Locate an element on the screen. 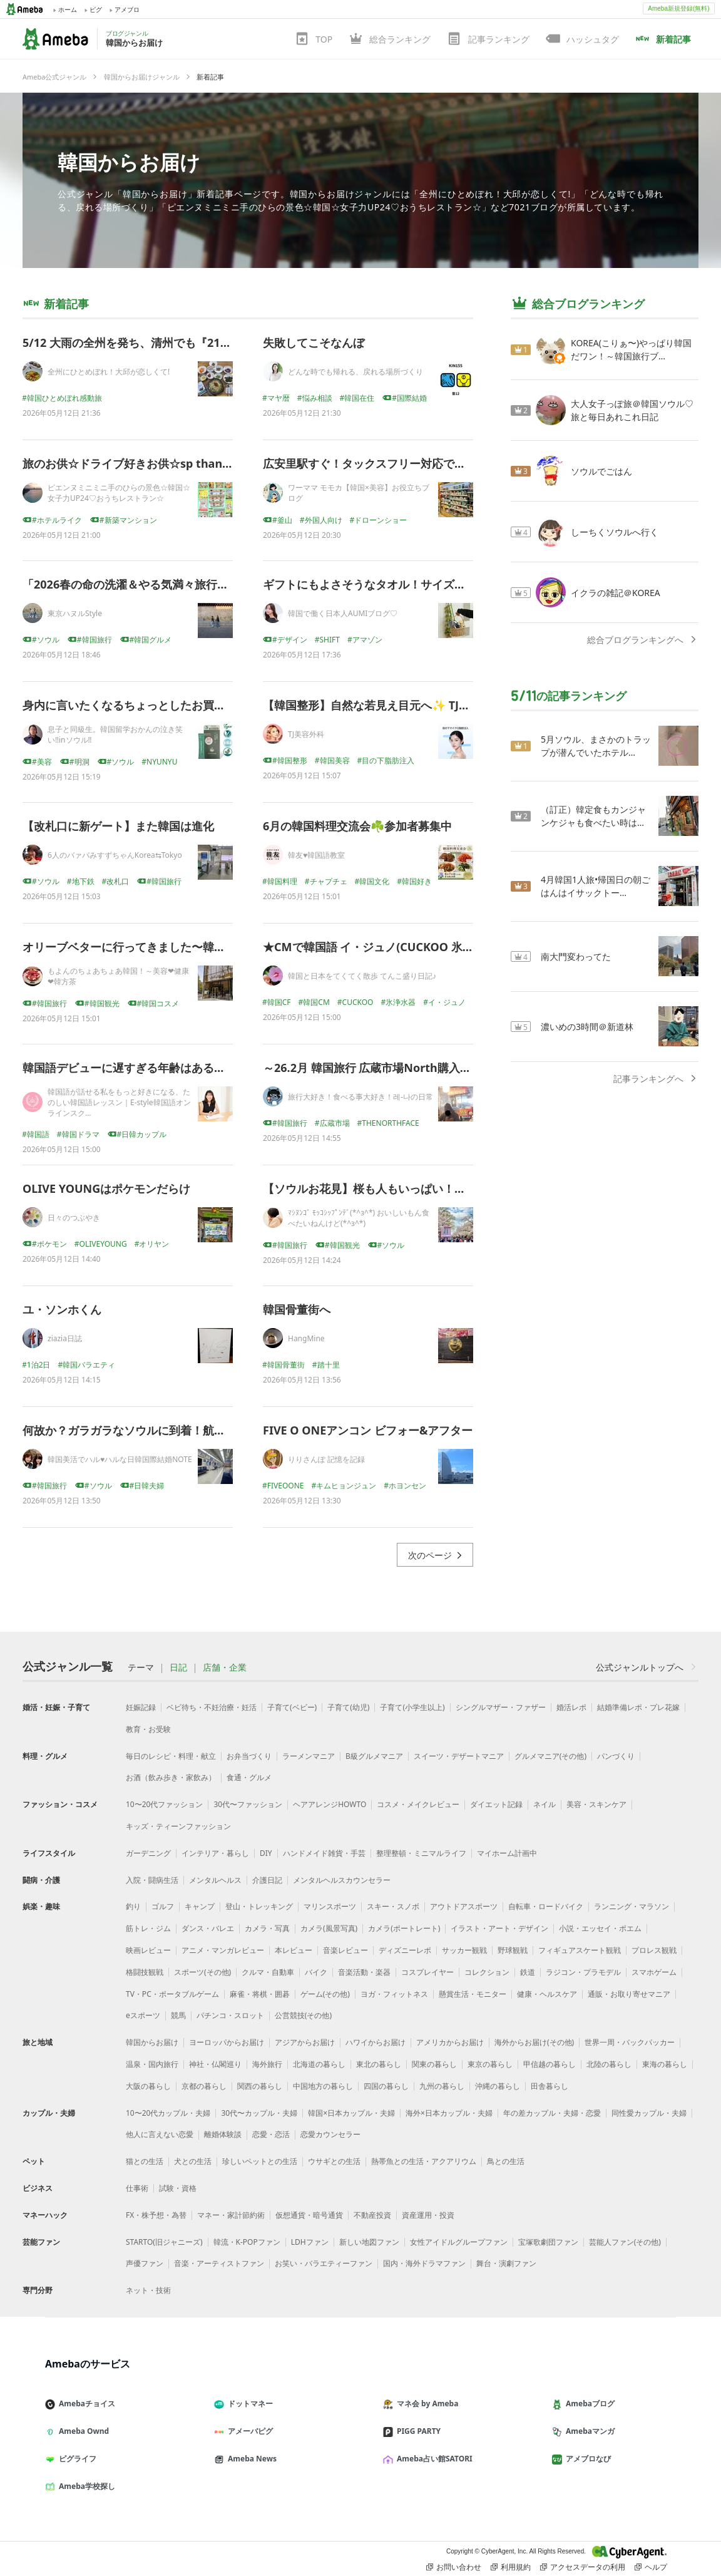 Image resolution: width=721 pixels, height=2576 pixels. 国内・海外ドラマファン is located at coordinates (424, 2263).